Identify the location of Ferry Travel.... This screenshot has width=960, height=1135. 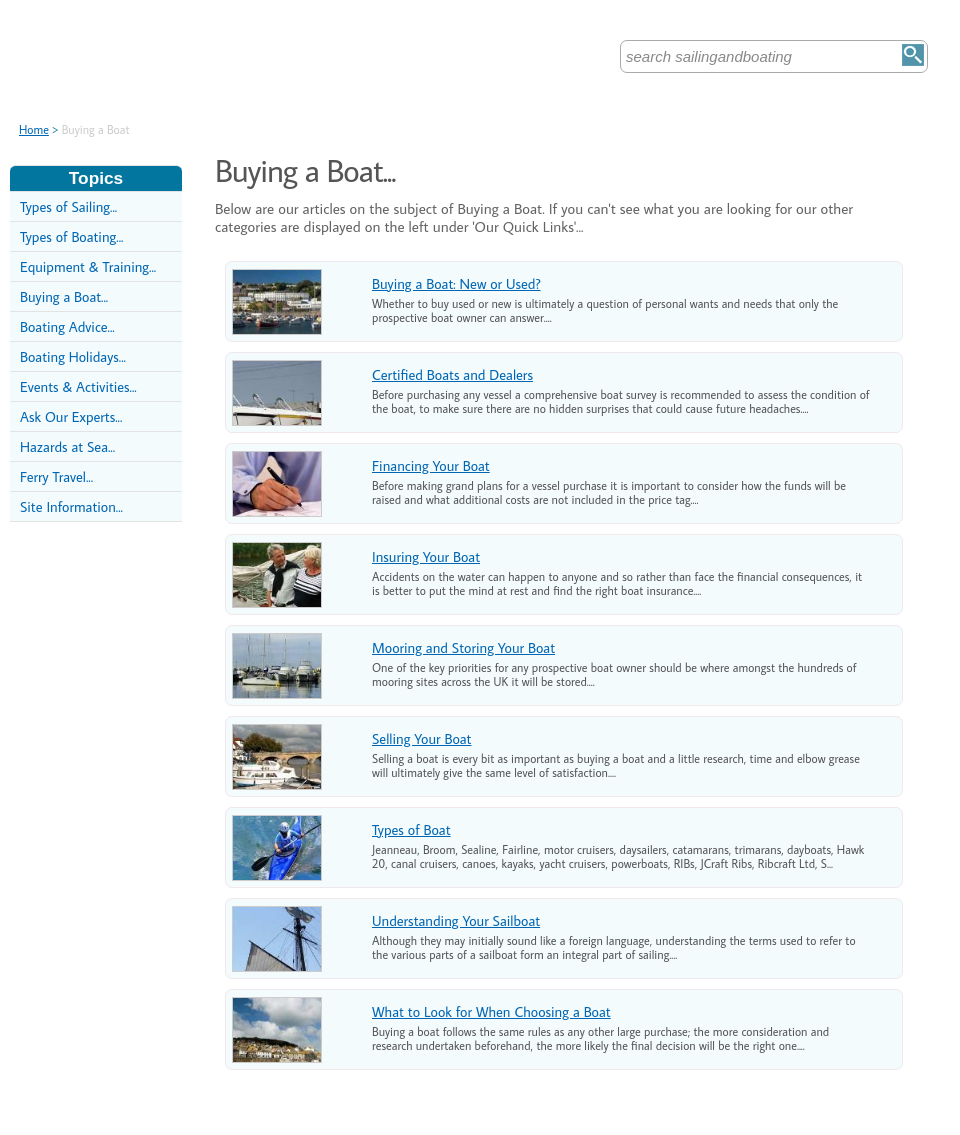
(56, 476).